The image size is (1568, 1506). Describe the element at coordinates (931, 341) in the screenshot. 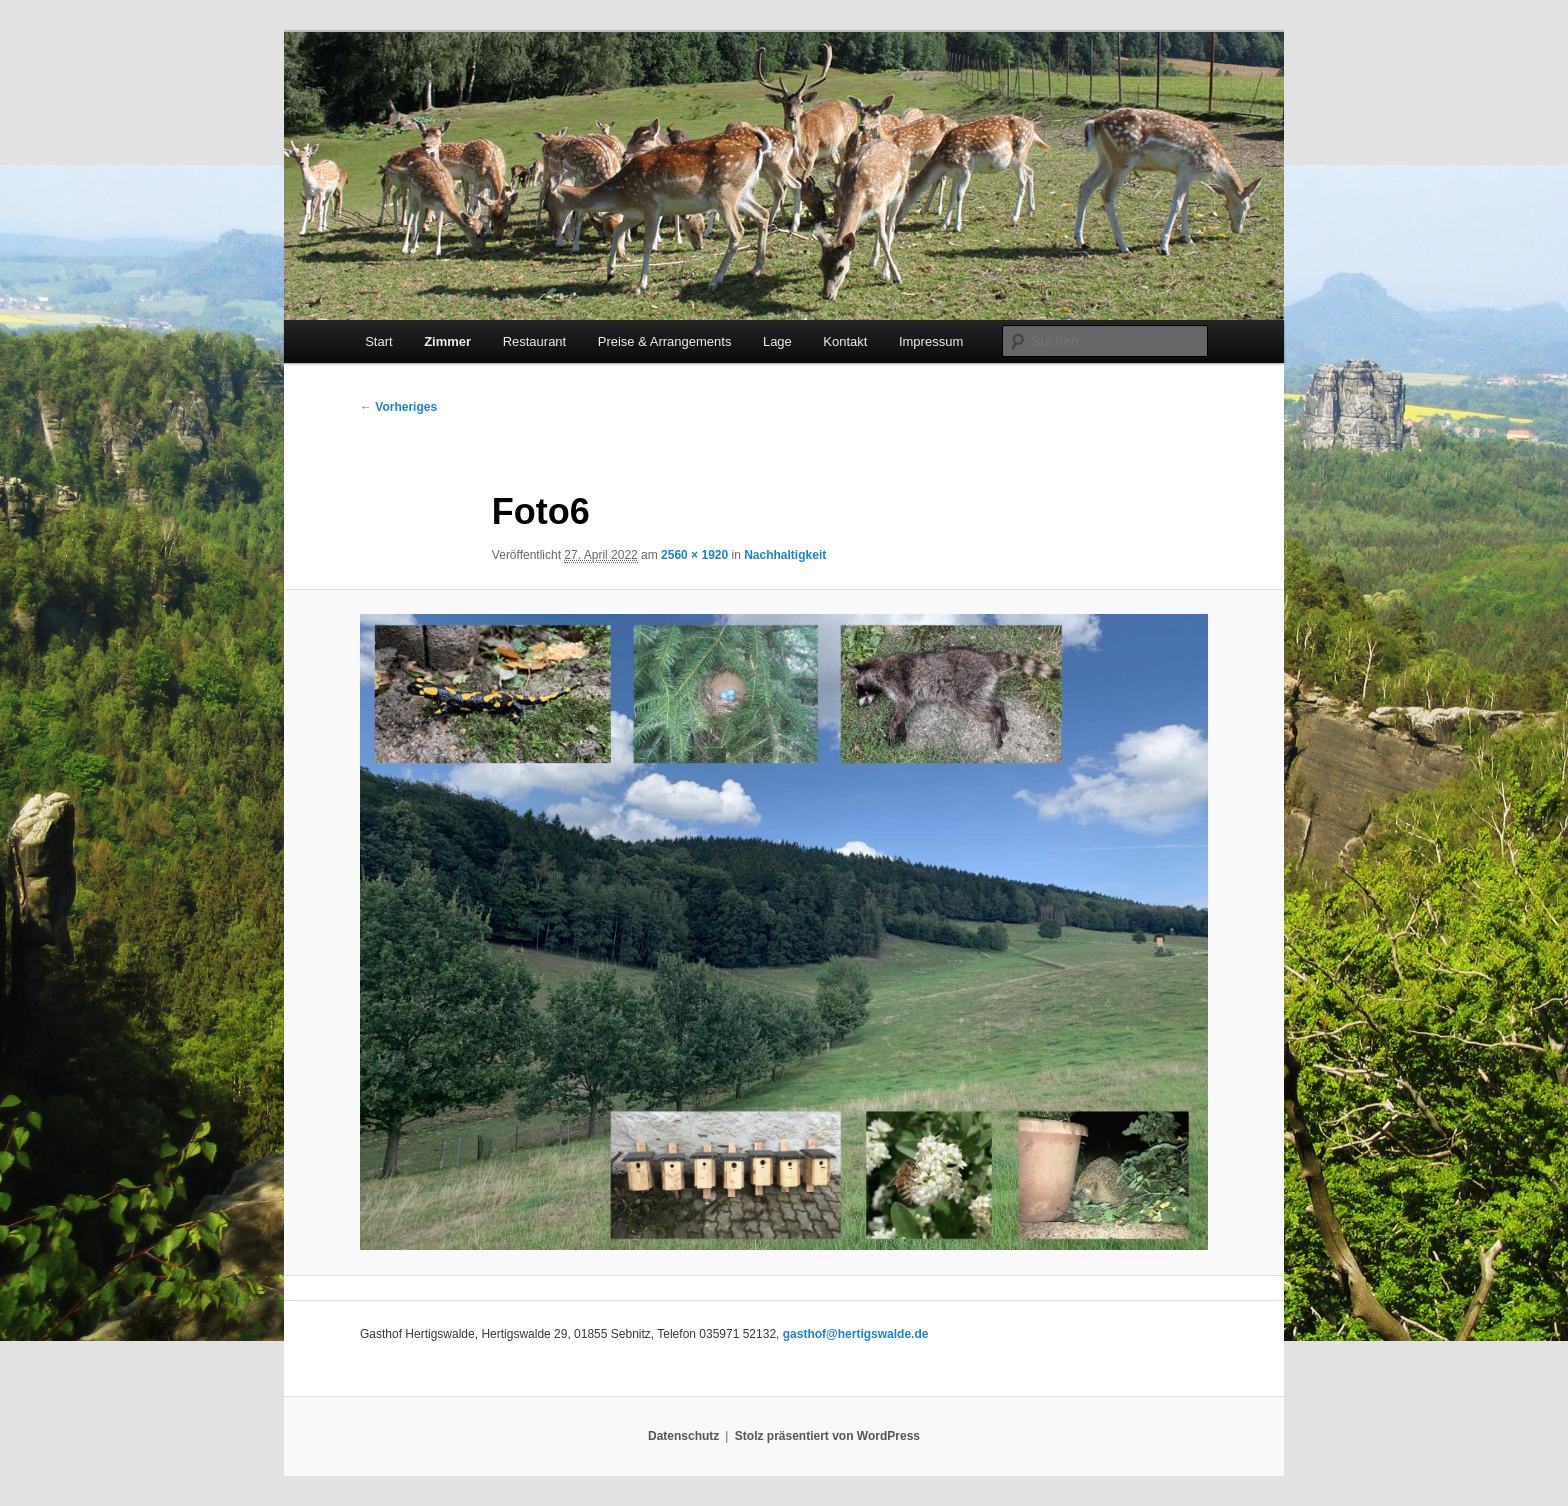

I see `Impressum` at that location.